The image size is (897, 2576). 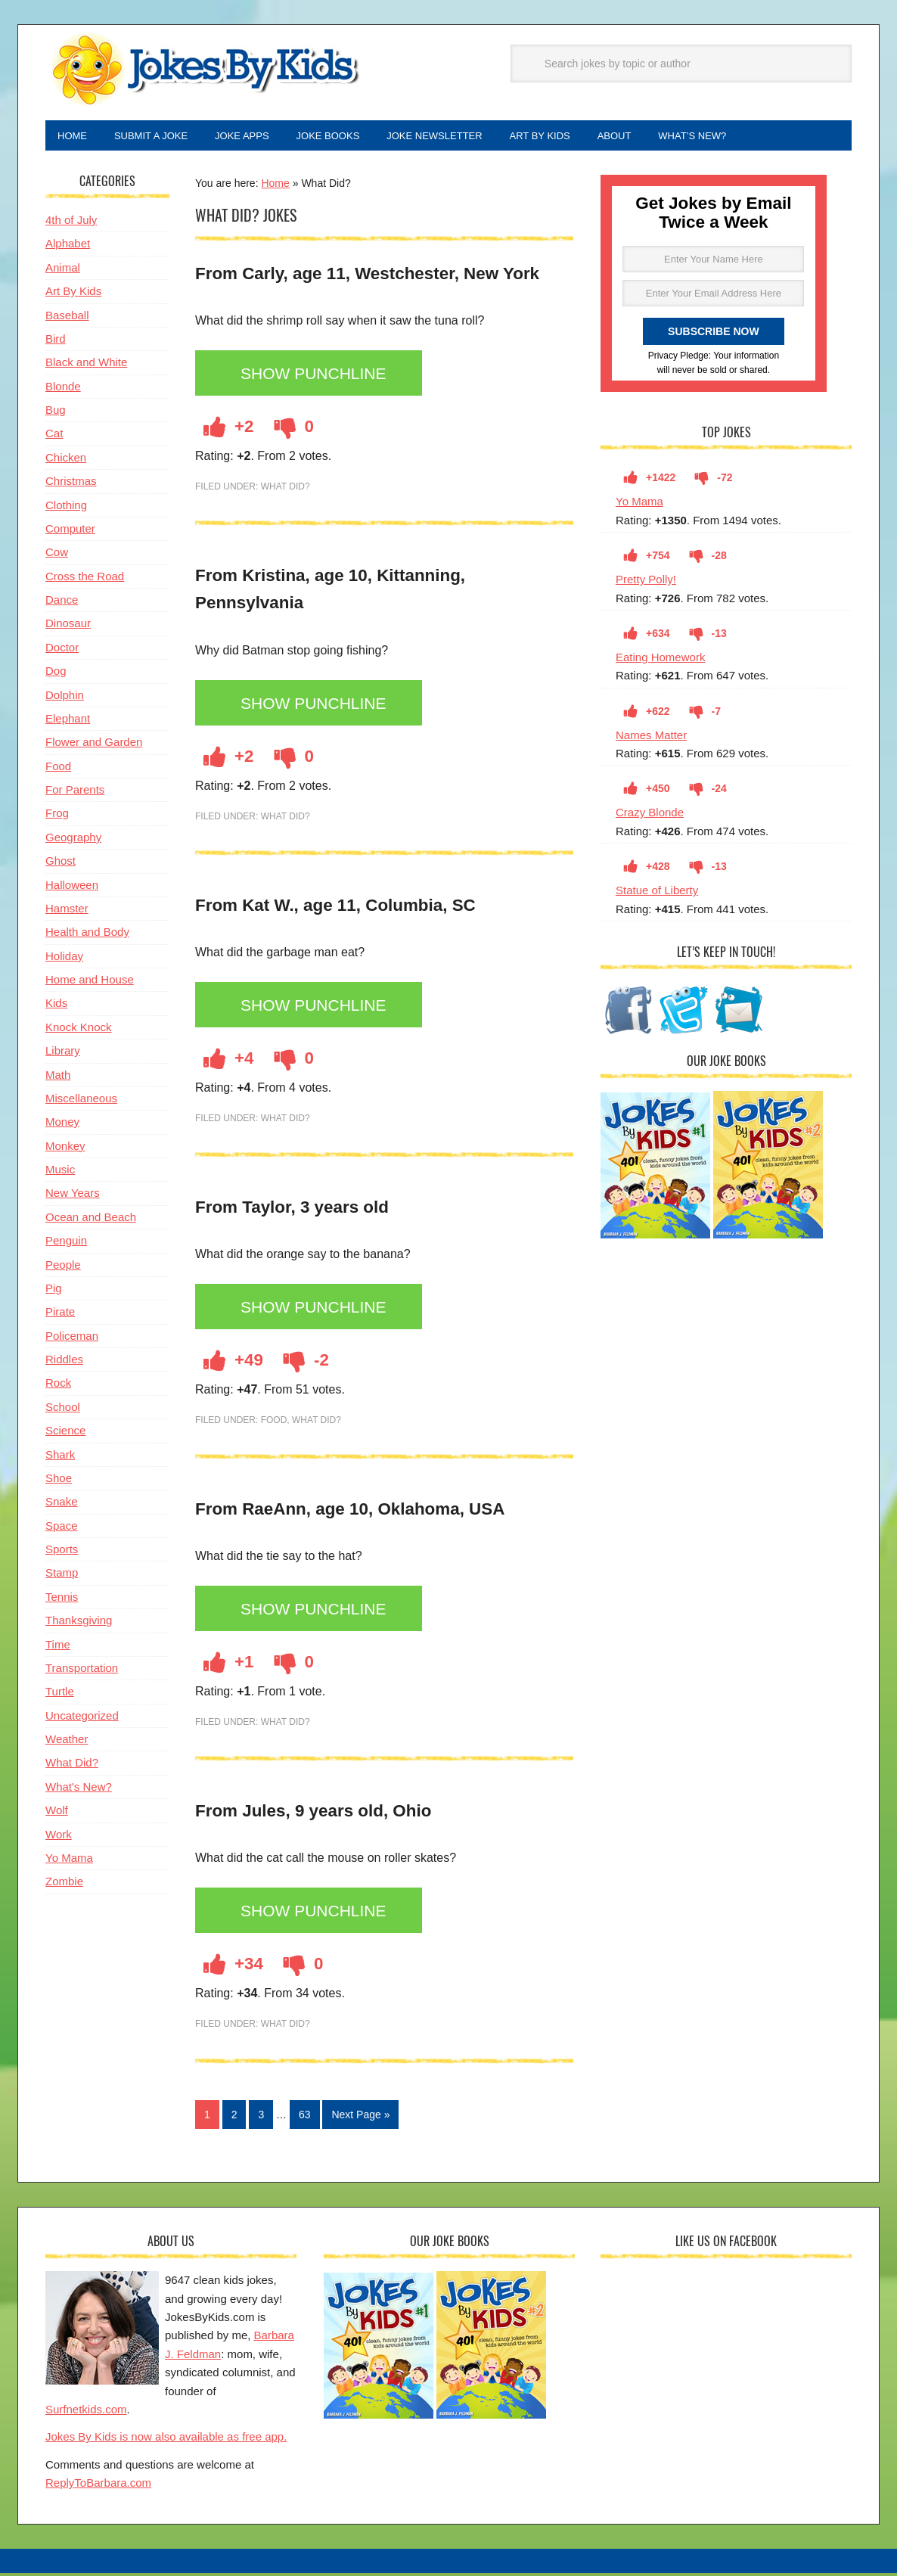 I want to click on Geography, so click(x=73, y=840).